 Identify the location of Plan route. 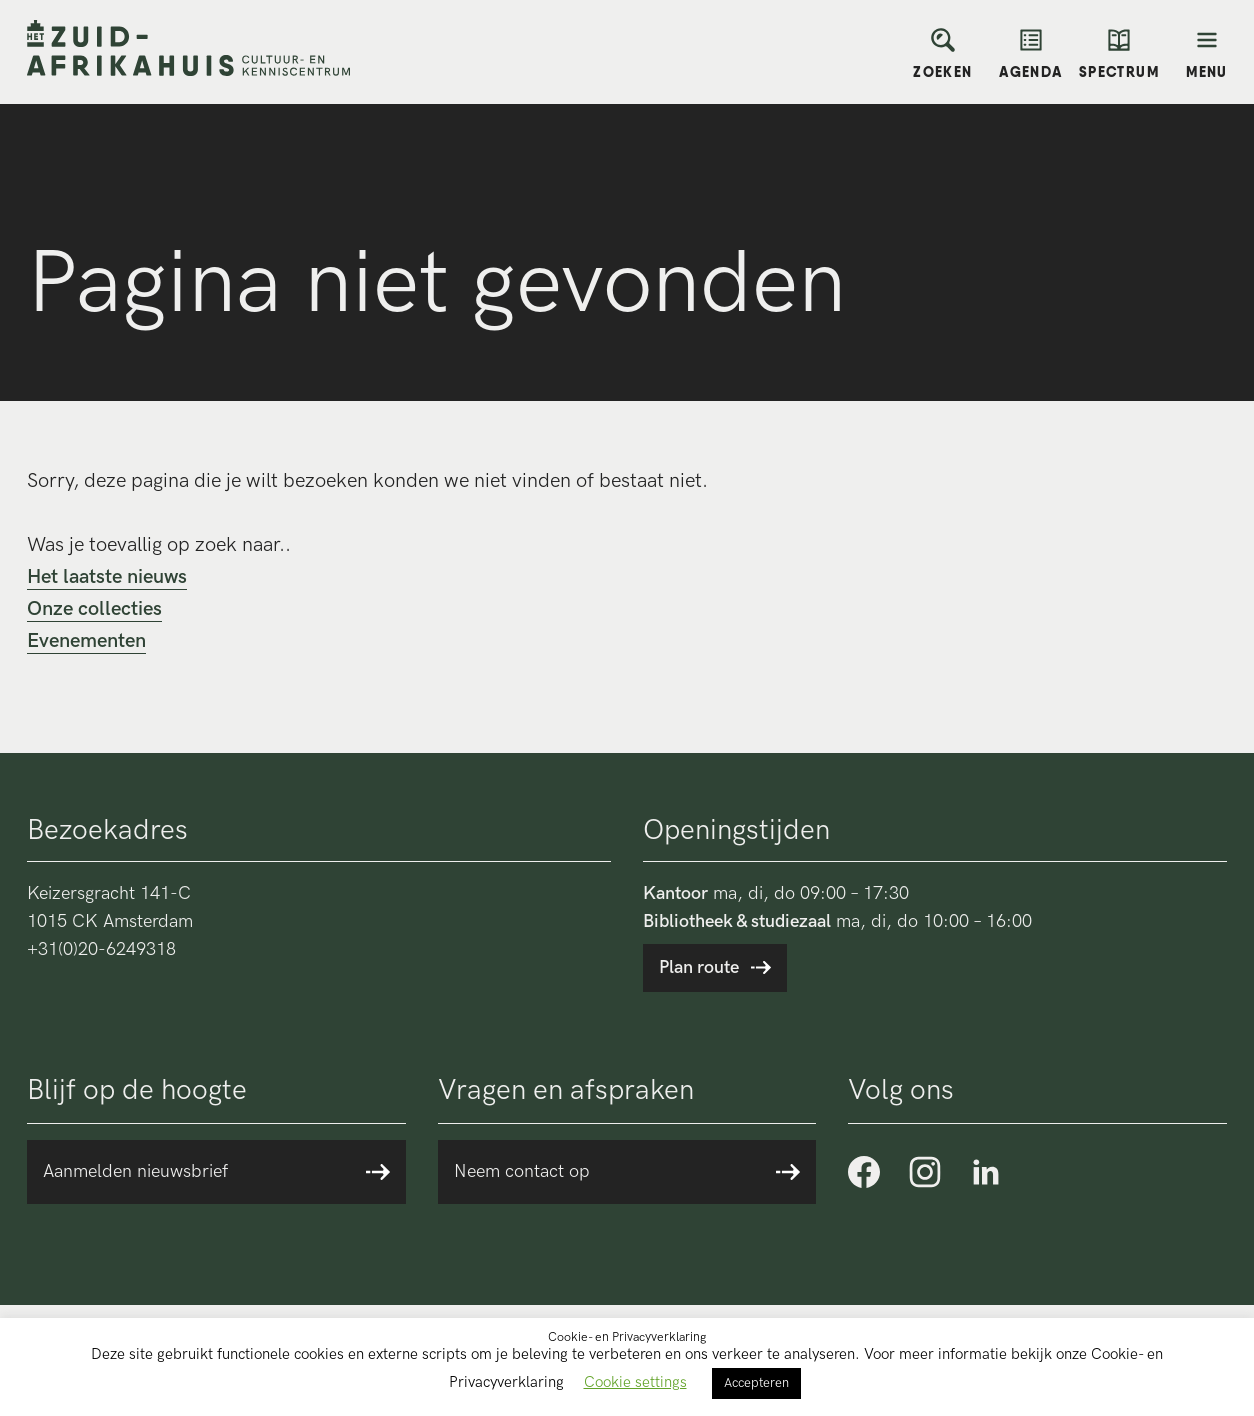
(699, 967).